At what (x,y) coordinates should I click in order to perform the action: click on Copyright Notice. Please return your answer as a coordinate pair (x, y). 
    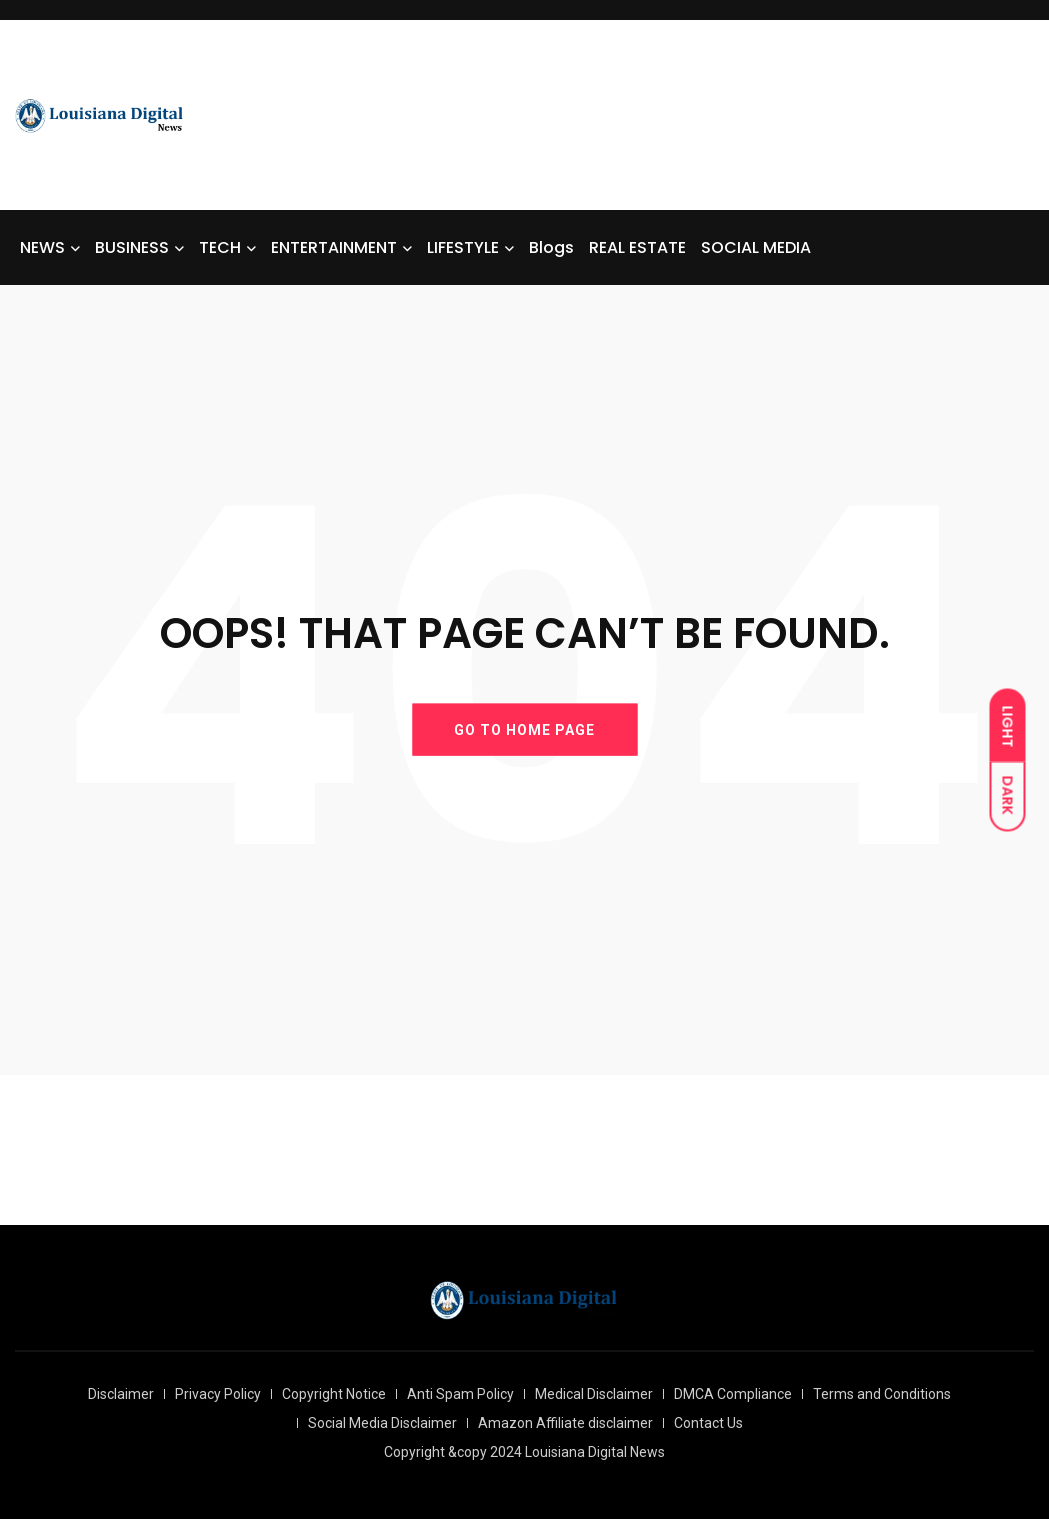
    Looking at the image, I should click on (334, 1394).